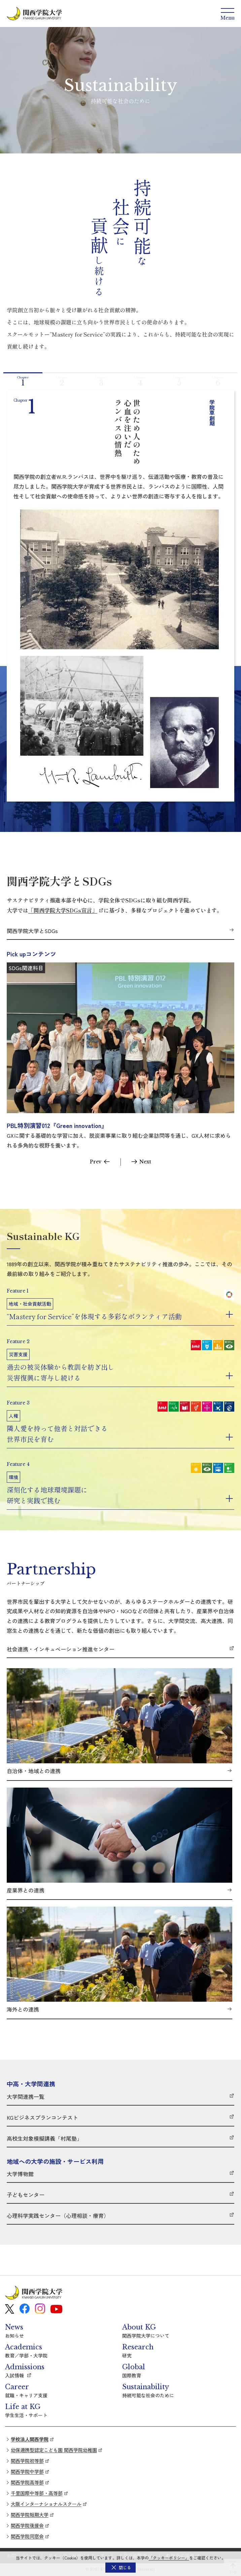 Image resolution: width=241 pixels, height=2576 pixels. What do you see at coordinates (25, 2097) in the screenshot?
I see `大学間連携一覧` at bounding box center [25, 2097].